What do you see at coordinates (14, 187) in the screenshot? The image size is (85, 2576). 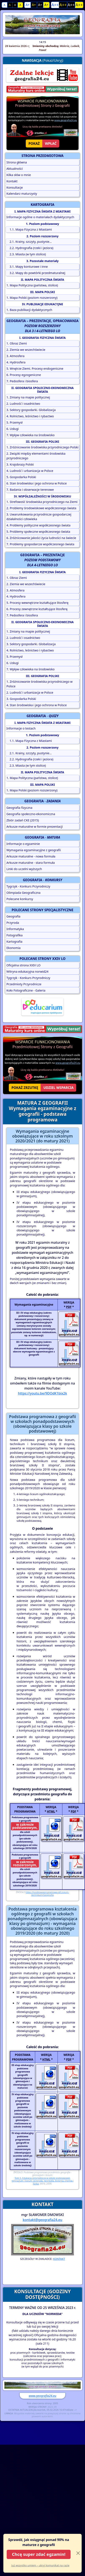 I see `Konsultacje` at bounding box center [14, 187].